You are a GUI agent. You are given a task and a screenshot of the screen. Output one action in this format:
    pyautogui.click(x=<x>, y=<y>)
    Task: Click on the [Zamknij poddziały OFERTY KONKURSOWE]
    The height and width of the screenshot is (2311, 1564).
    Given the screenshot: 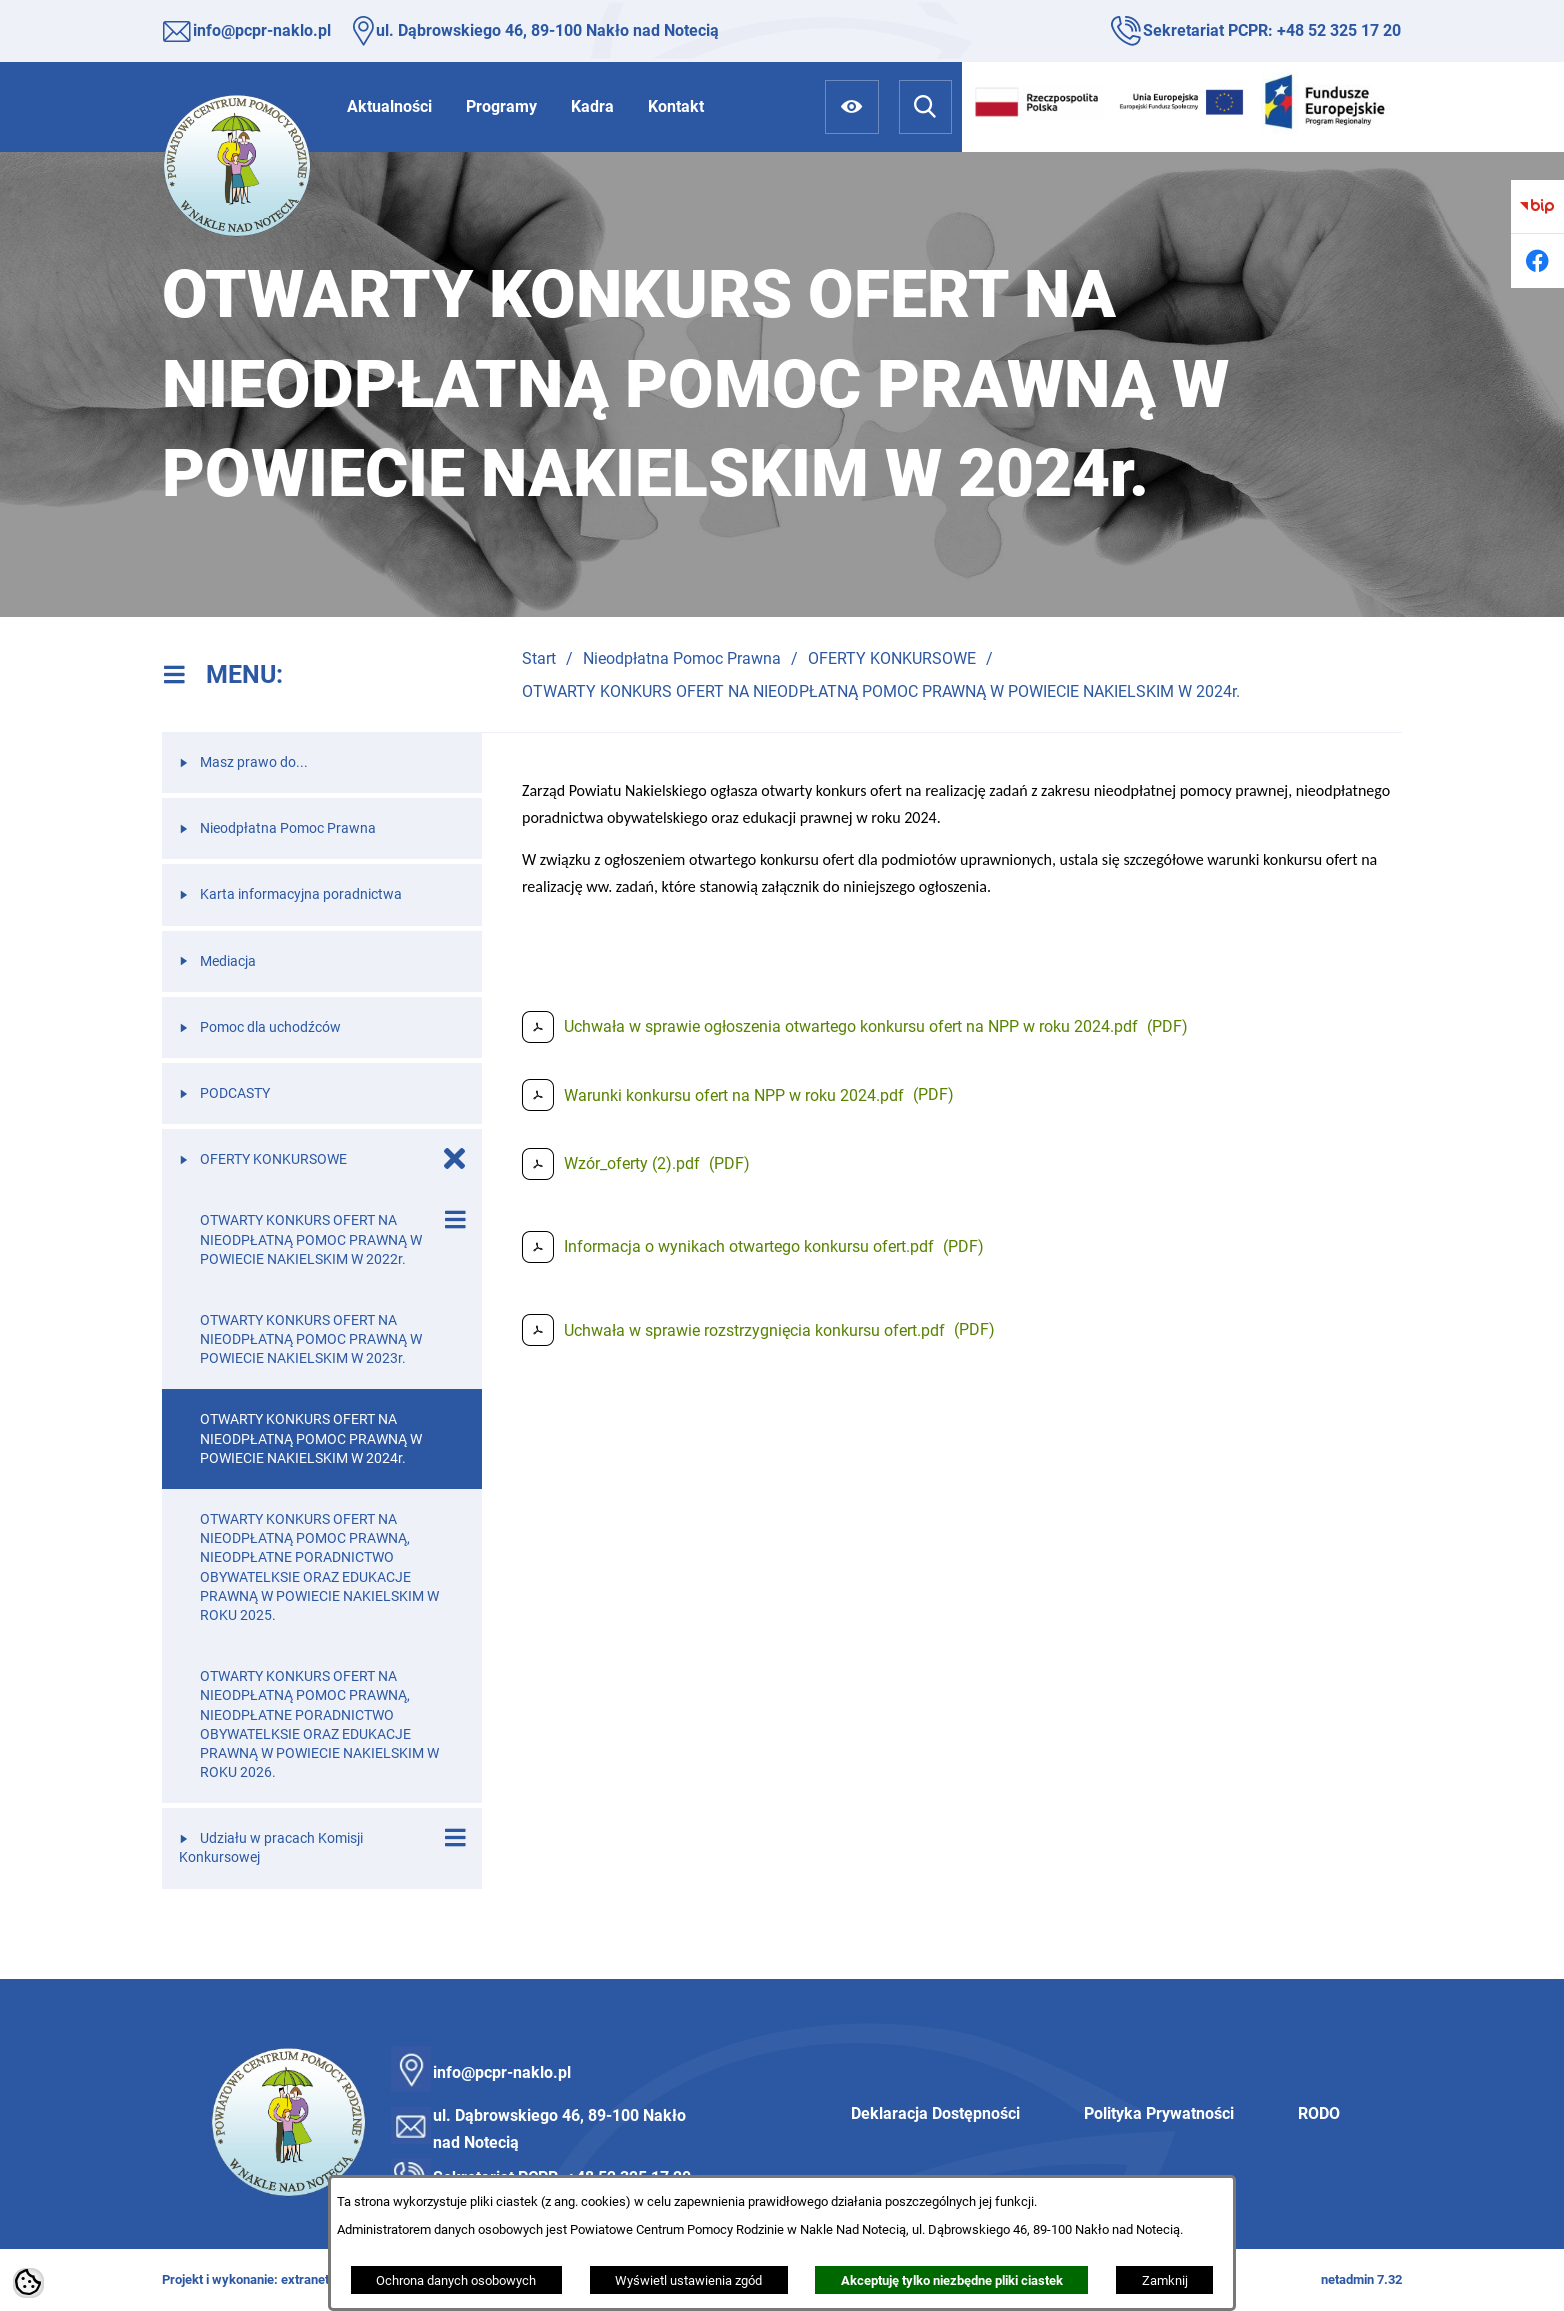 What is the action you would take?
    pyautogui.click(x=455, y=1159)
    